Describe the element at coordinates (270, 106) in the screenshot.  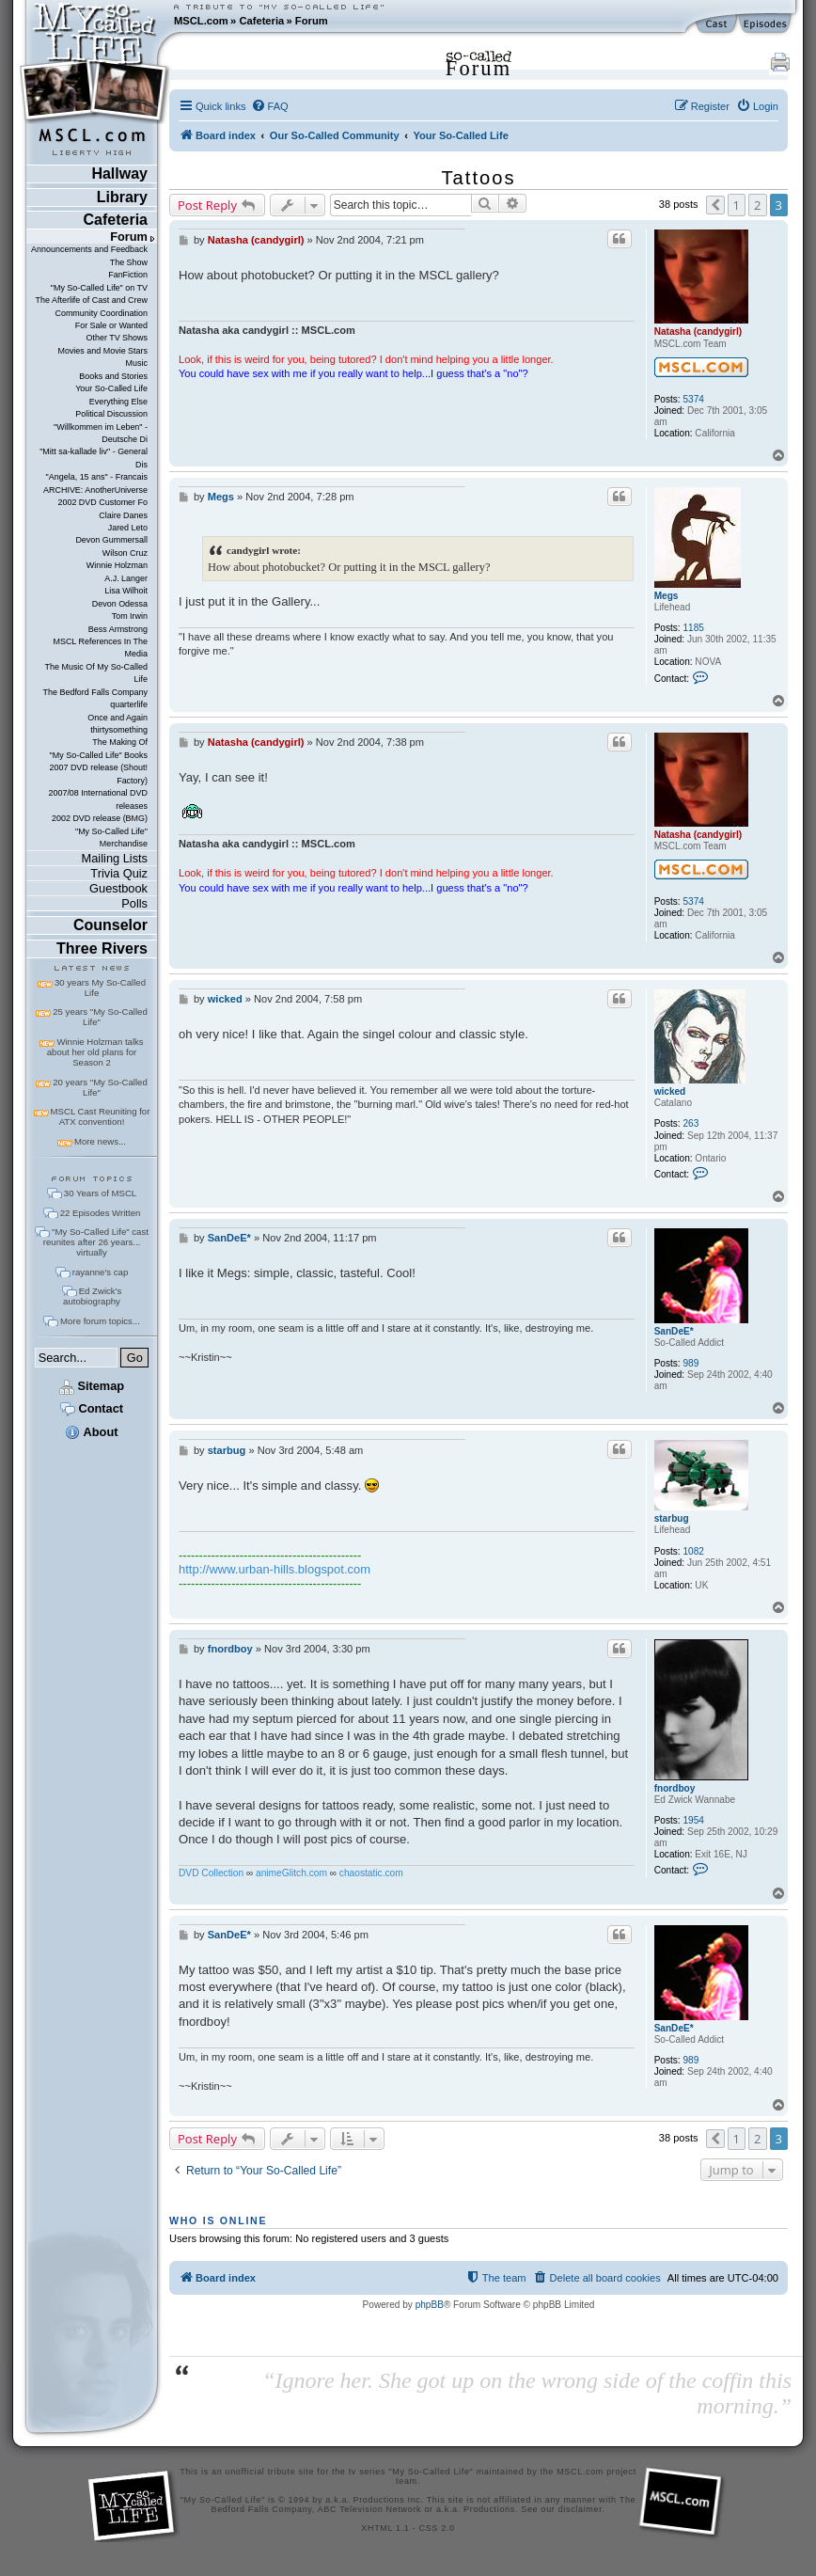
I see `[menuitem]` at that location.